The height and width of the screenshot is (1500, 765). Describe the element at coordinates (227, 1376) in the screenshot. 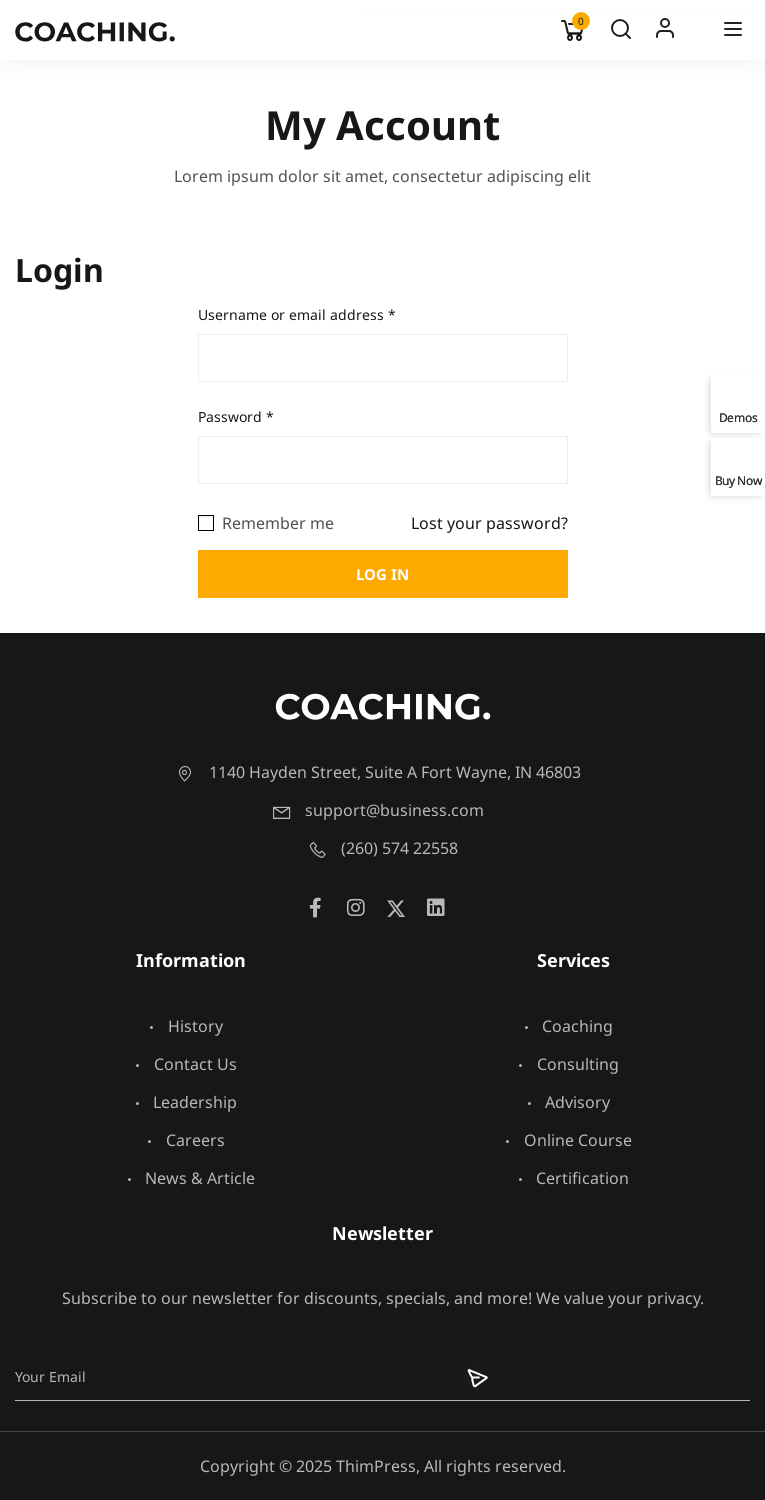

I see `[Email]` at that location.